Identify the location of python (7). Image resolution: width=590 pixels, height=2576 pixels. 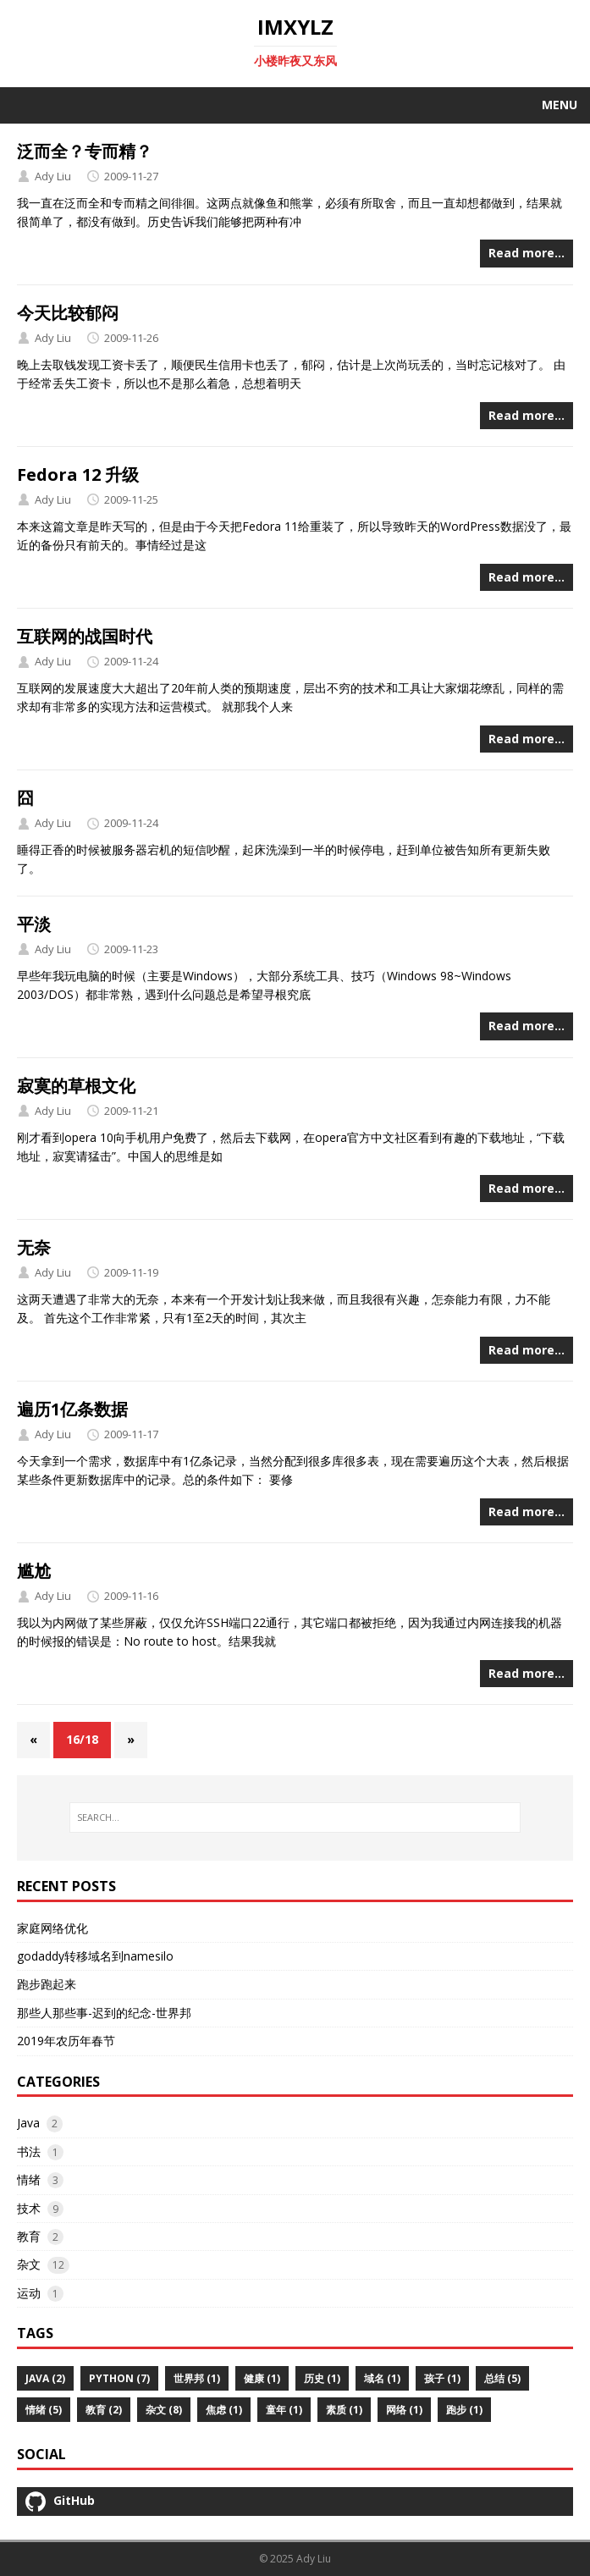
(119, 2378).